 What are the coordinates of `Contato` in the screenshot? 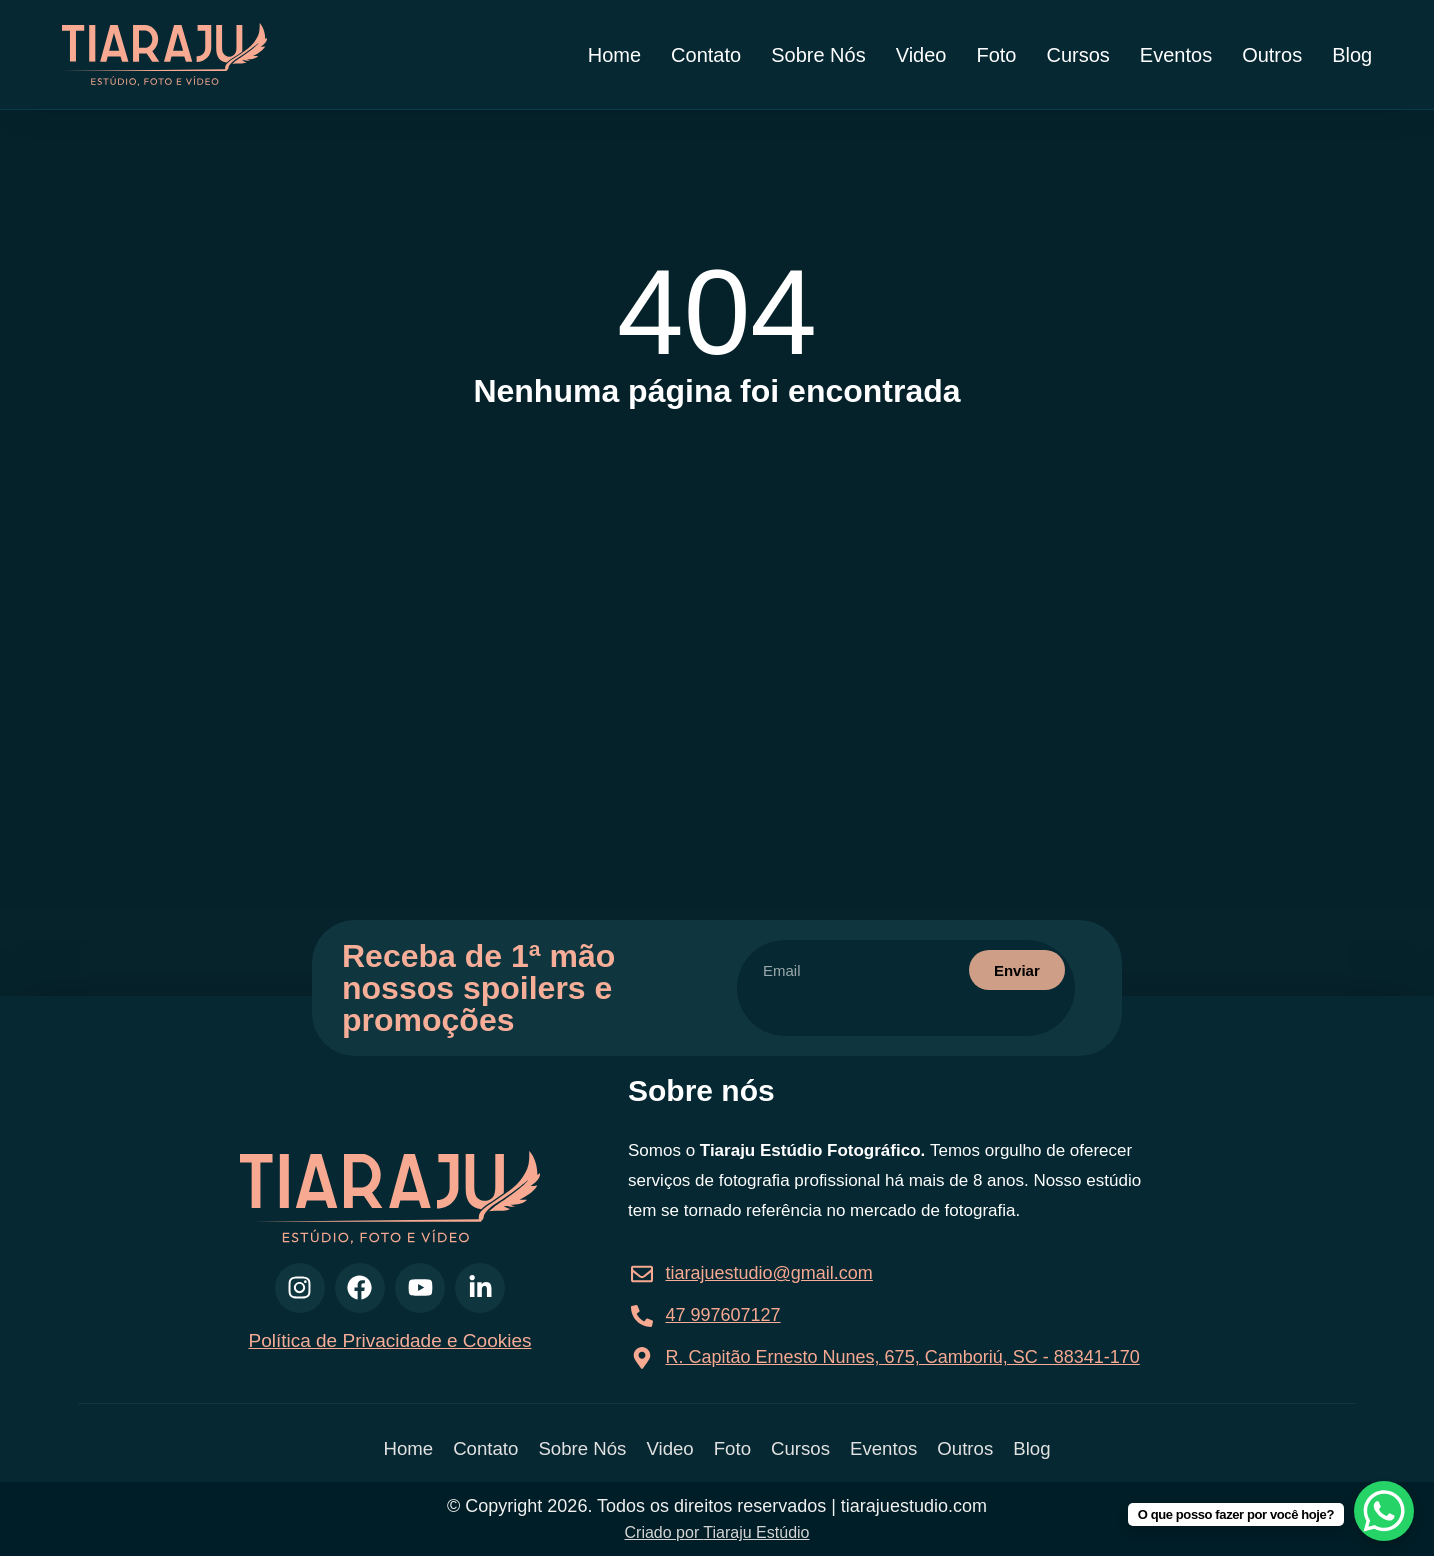 It's located at (706, 55).